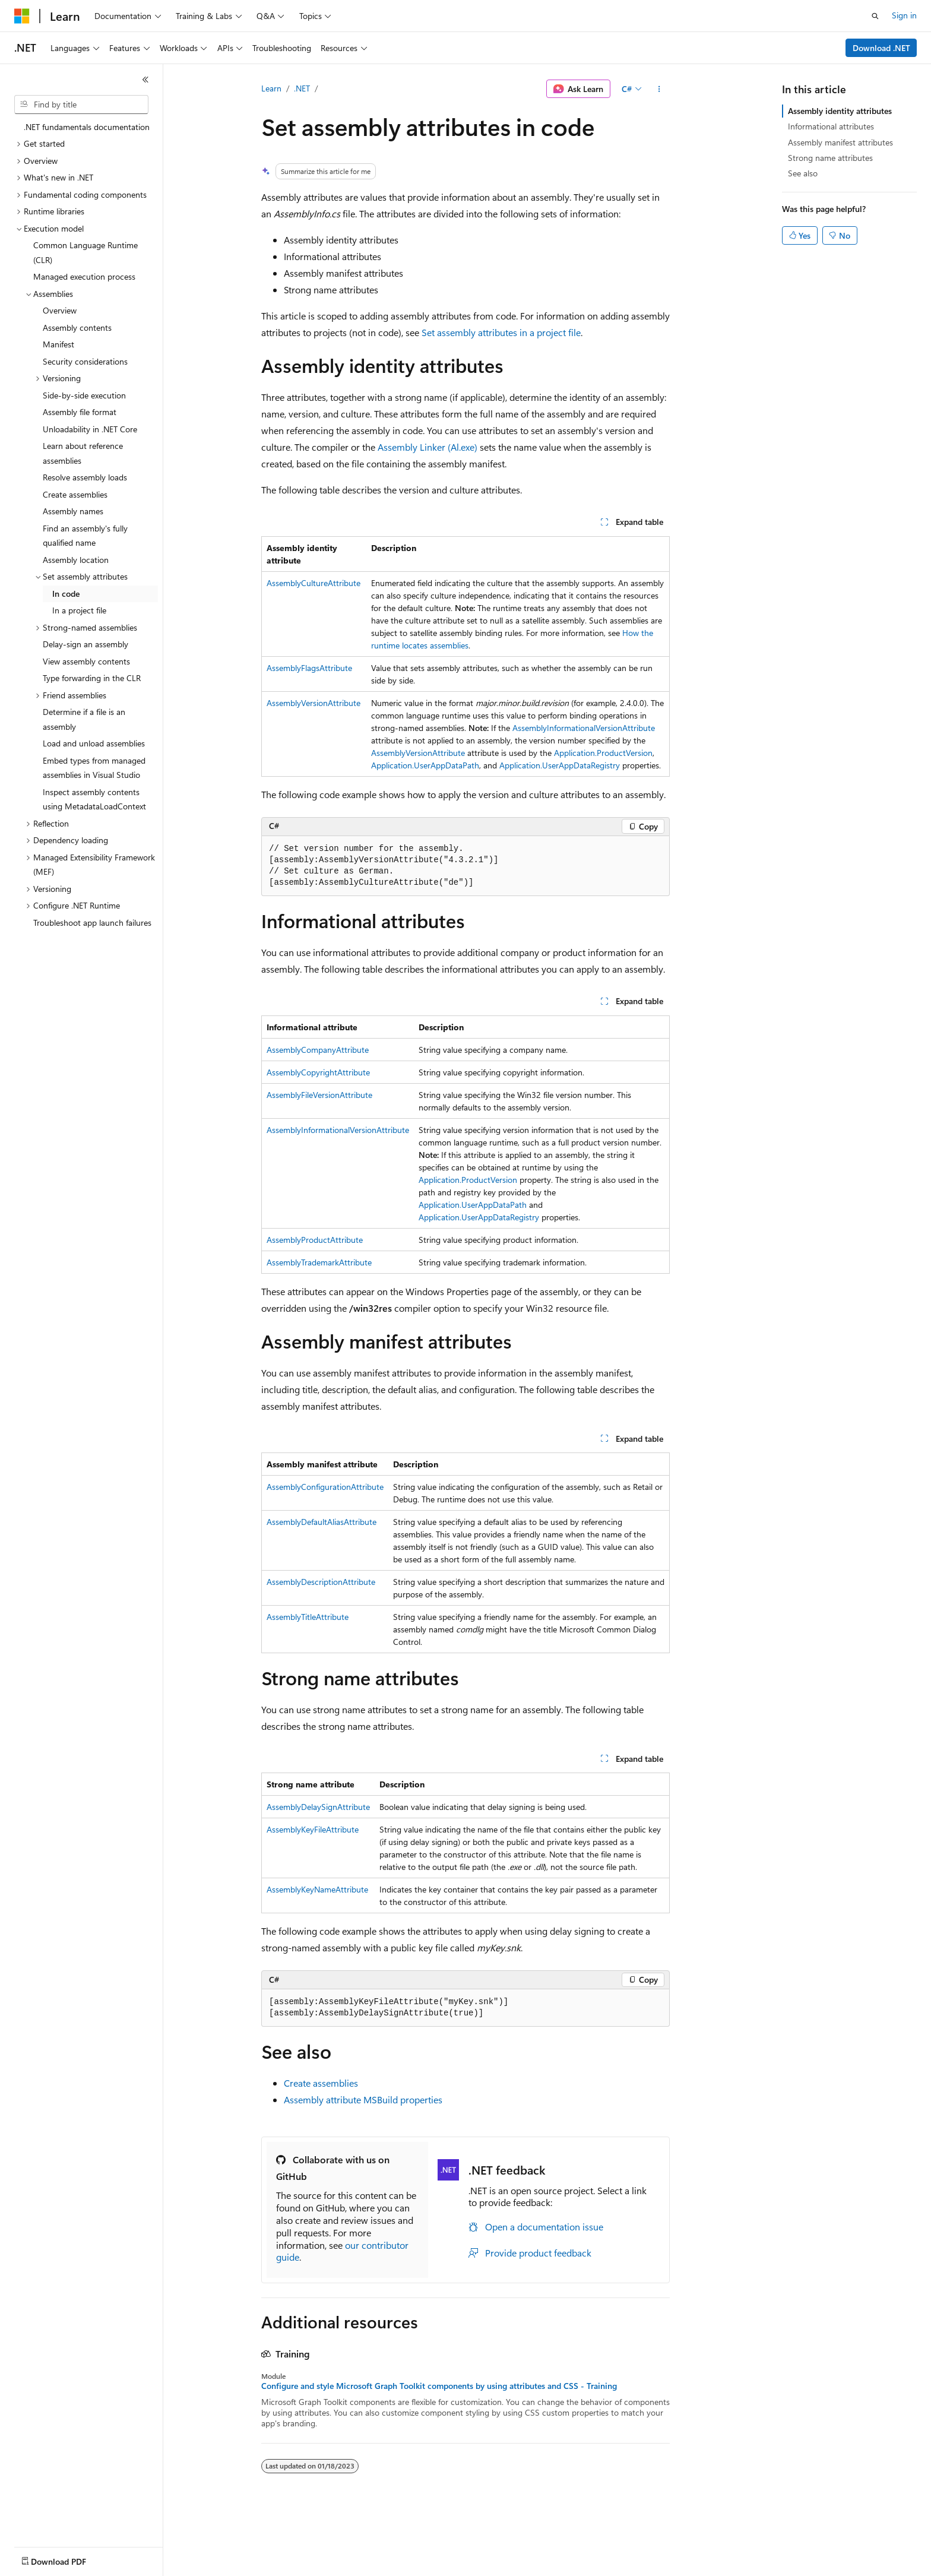 The height and width of the screenshot is (2576, 931). Describe the element at coordinates (318, 1806) in the screenshot. I see `AssemblyDelaySignAttribute` at that location.